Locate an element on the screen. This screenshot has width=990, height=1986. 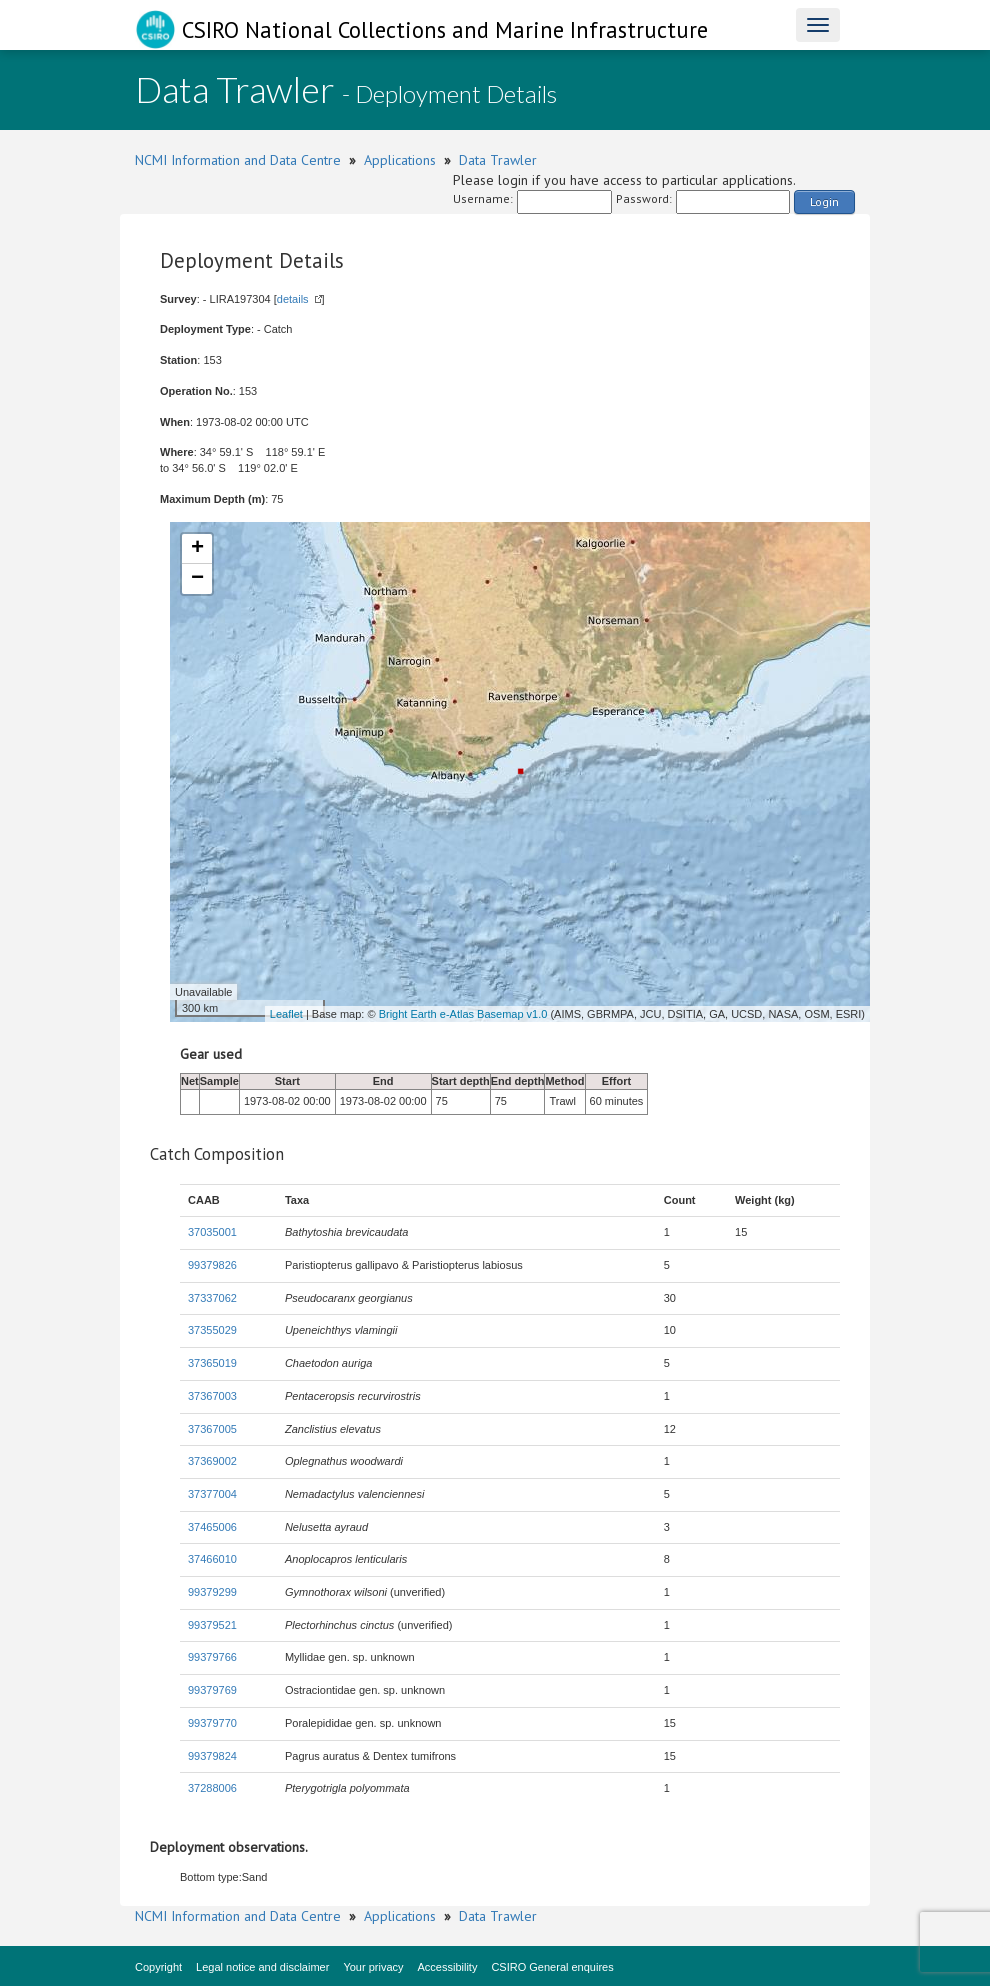
99379766 is located at coordinates (212, 1657).